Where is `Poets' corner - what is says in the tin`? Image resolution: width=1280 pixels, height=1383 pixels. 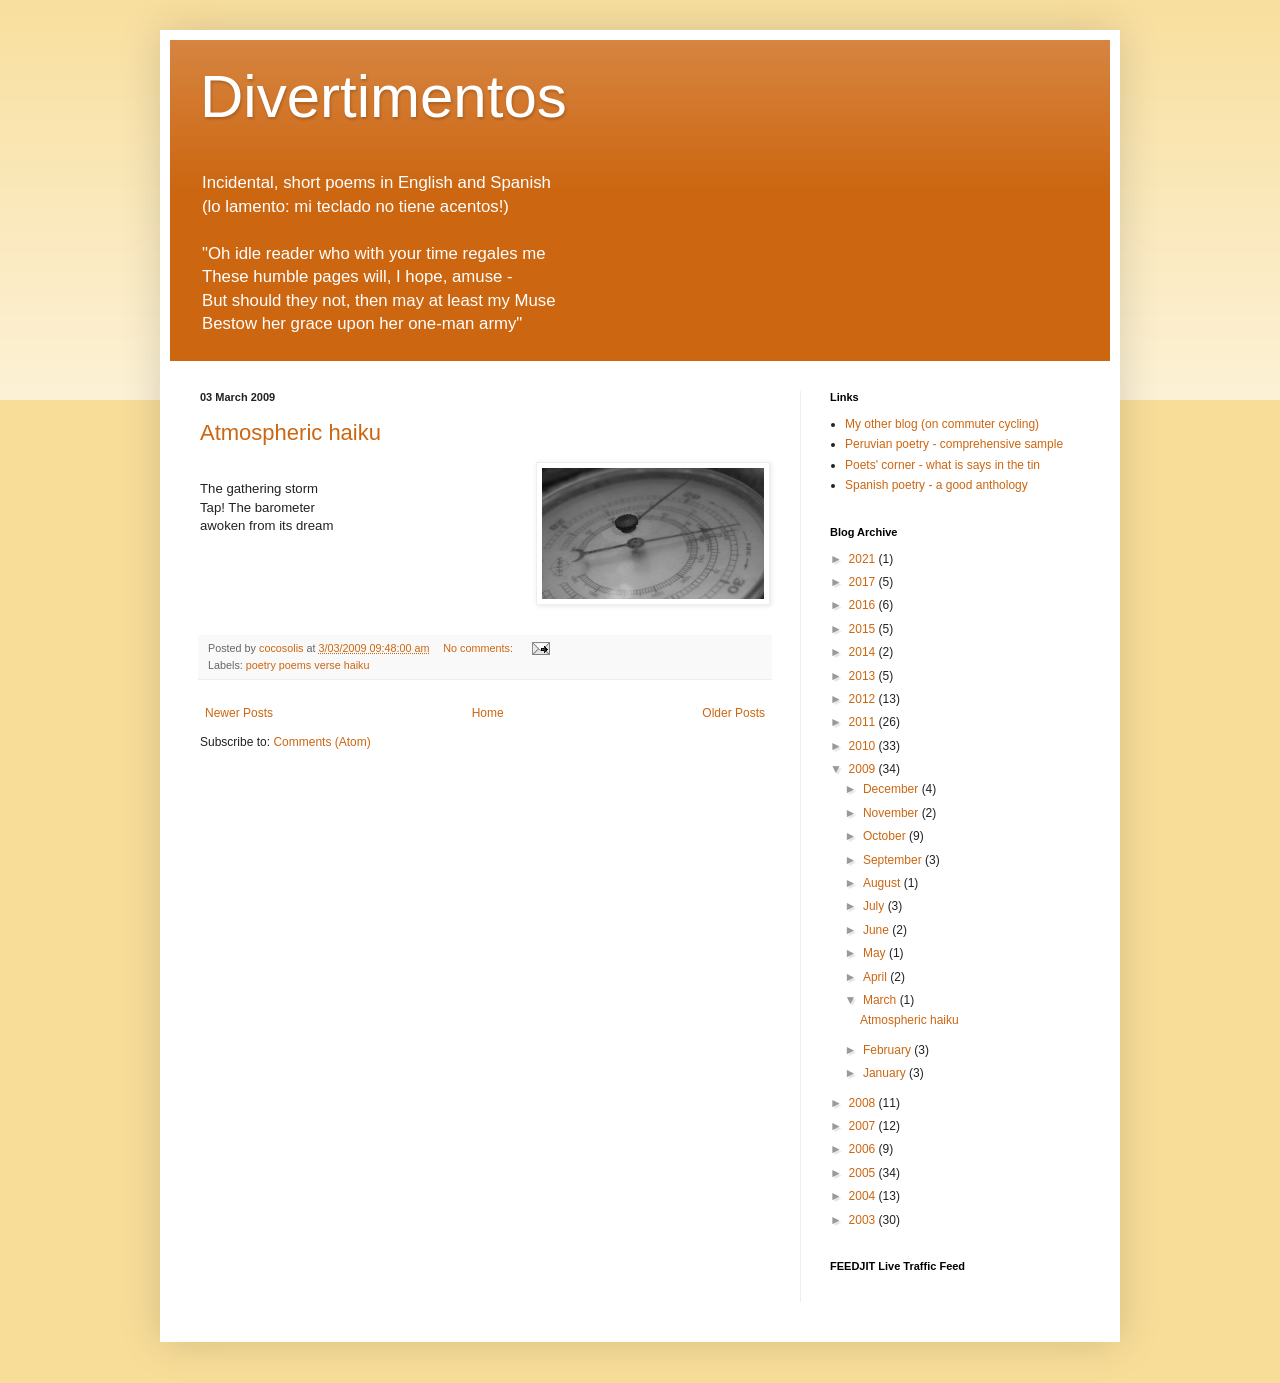
Poets' corner - what is says in the tin is located at coordinates (942, 465).